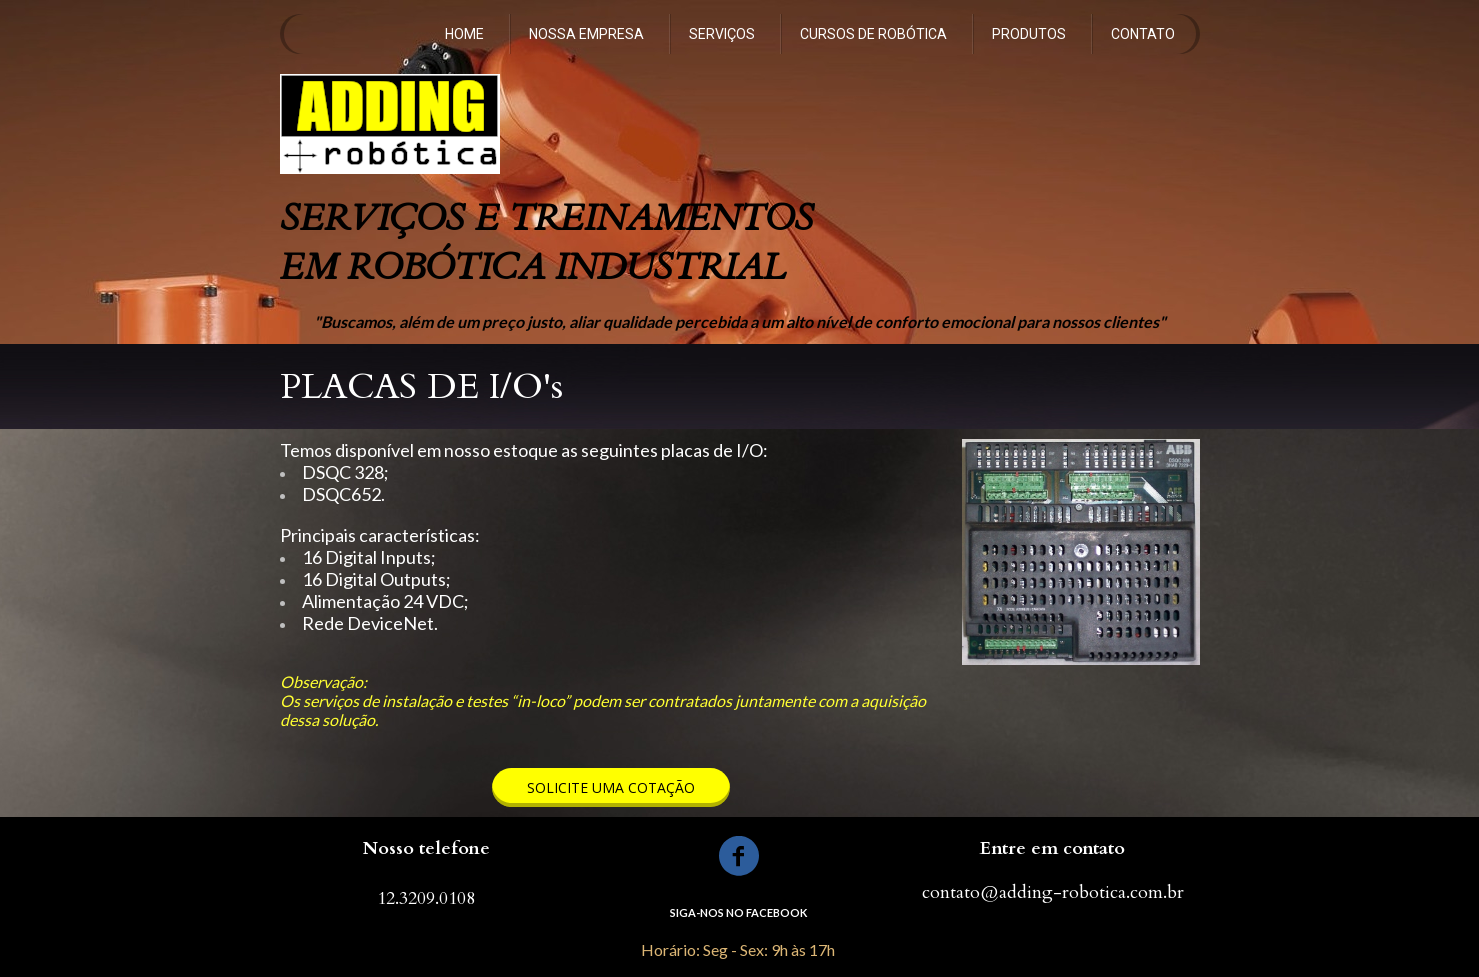 The image size is (1479, 977). Describe the element at coordinates (586, 34) in the screenshot. I see `NOSSA EMPRESA [menuitem]` at that location.